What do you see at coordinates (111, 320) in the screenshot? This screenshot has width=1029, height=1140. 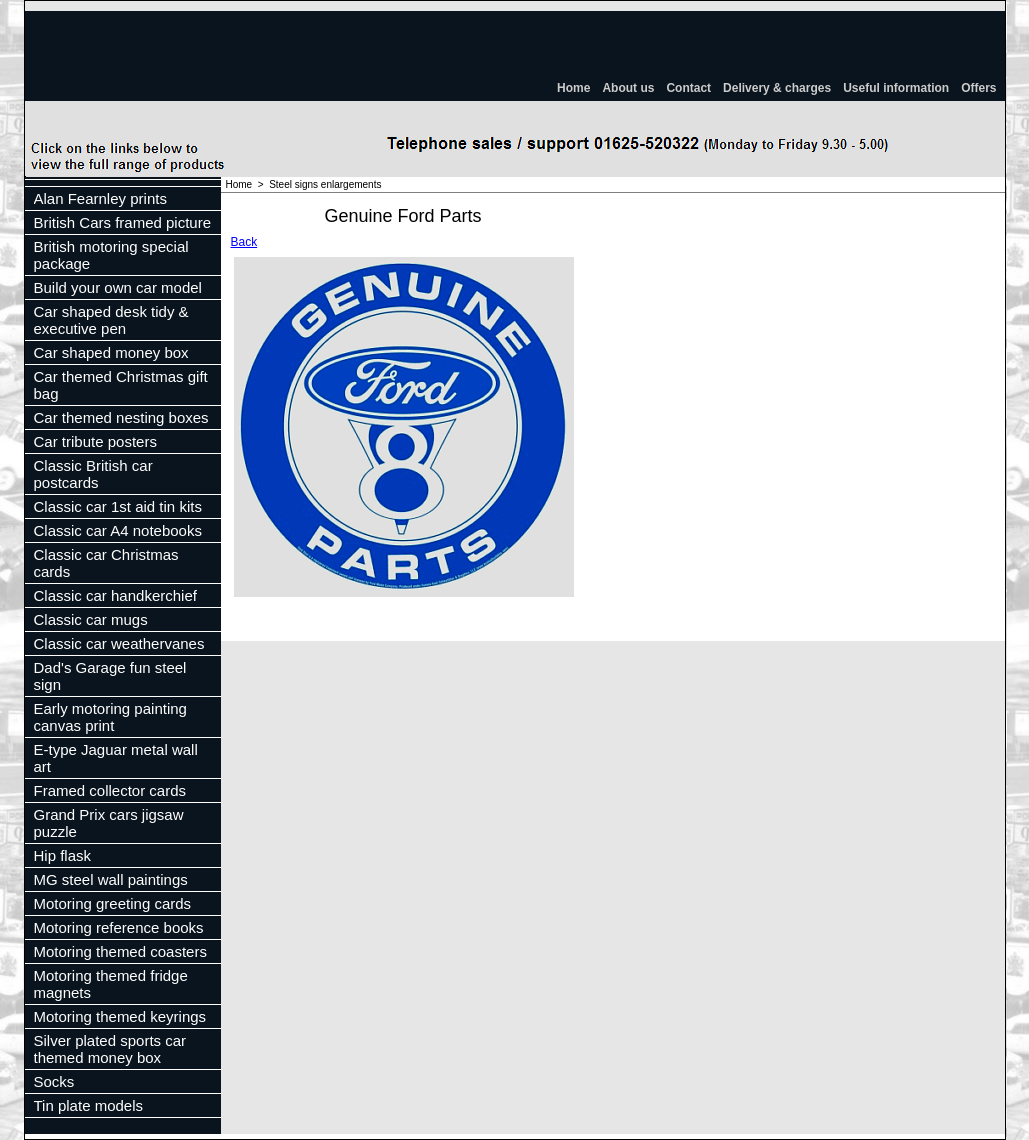 I see `Car shaped desk tidy & executive pen` at bounding box center [111, 320].